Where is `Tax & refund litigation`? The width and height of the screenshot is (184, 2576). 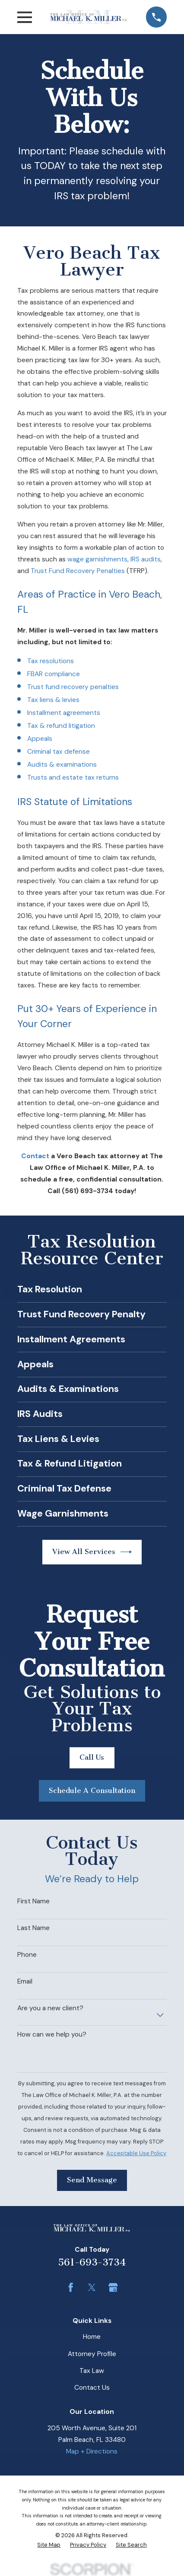
Tax & refund litigation is located at coordinates (61, 725).